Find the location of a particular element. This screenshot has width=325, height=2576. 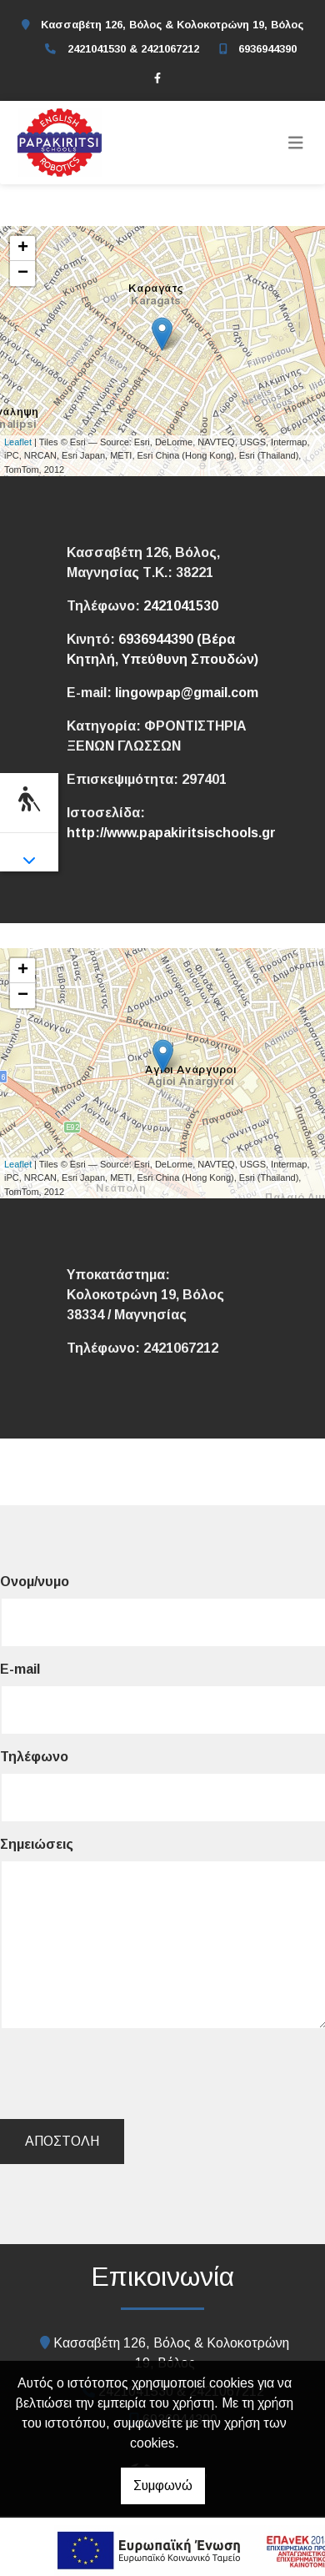

Τηλέφωνο is located at coordinates (34, 1757).